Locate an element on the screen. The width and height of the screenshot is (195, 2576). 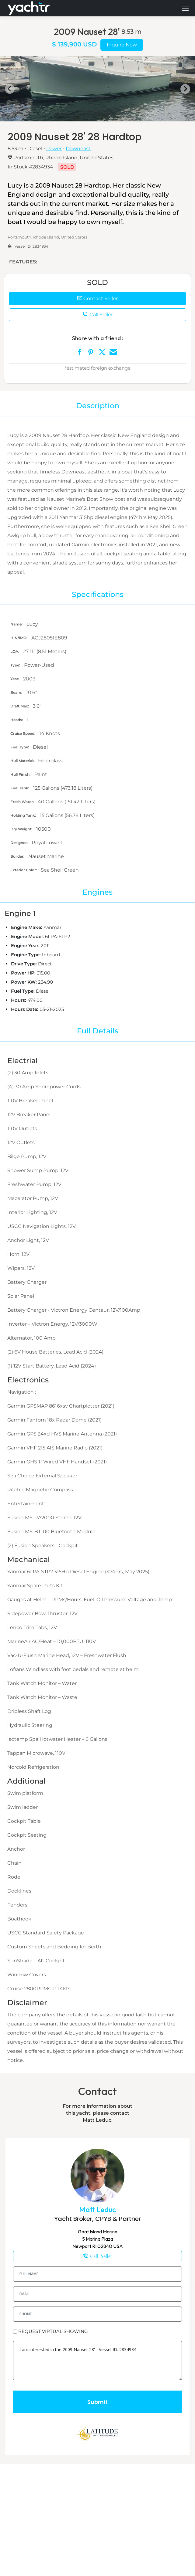
Heads: is located at coordinates (17, 719).